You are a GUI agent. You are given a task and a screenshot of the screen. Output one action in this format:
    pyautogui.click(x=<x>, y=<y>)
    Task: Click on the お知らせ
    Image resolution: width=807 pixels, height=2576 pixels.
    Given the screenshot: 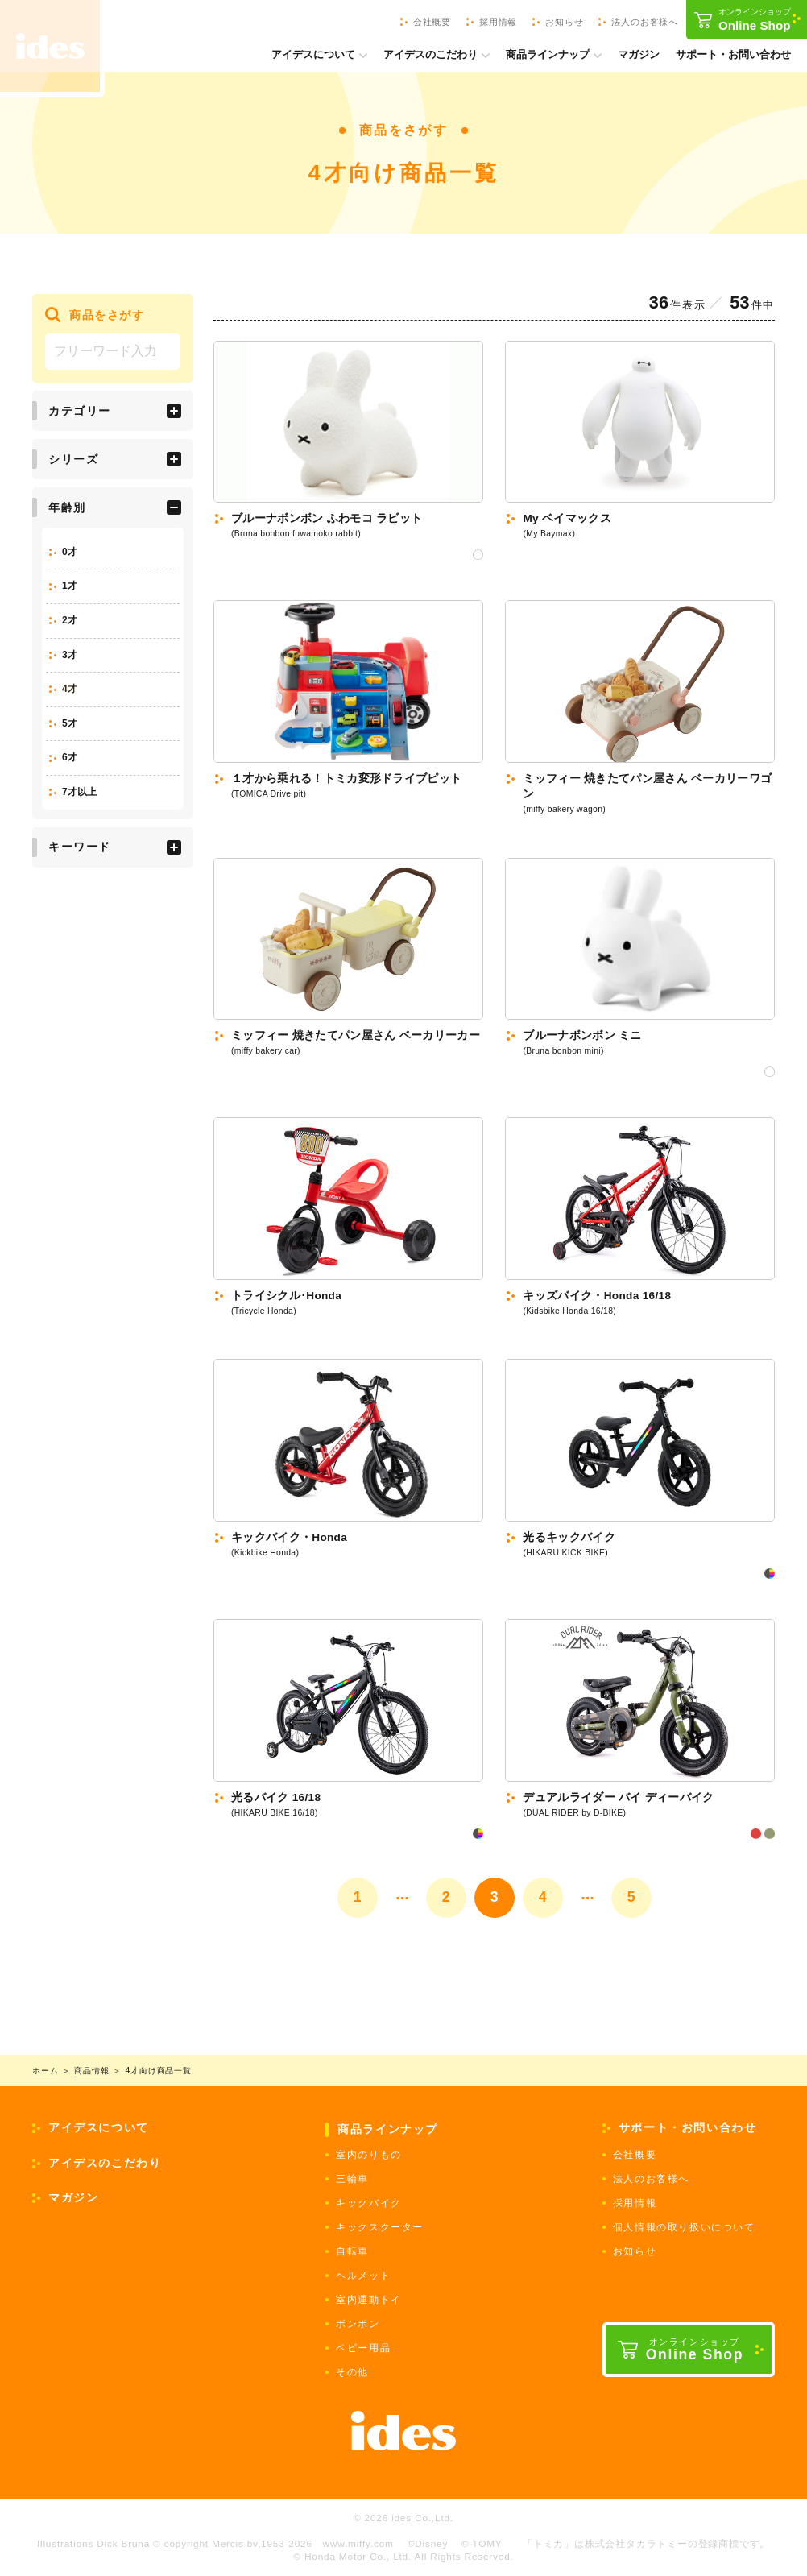 What is the action you would take?
    pyautogui.click(x=634, y=2251)
    